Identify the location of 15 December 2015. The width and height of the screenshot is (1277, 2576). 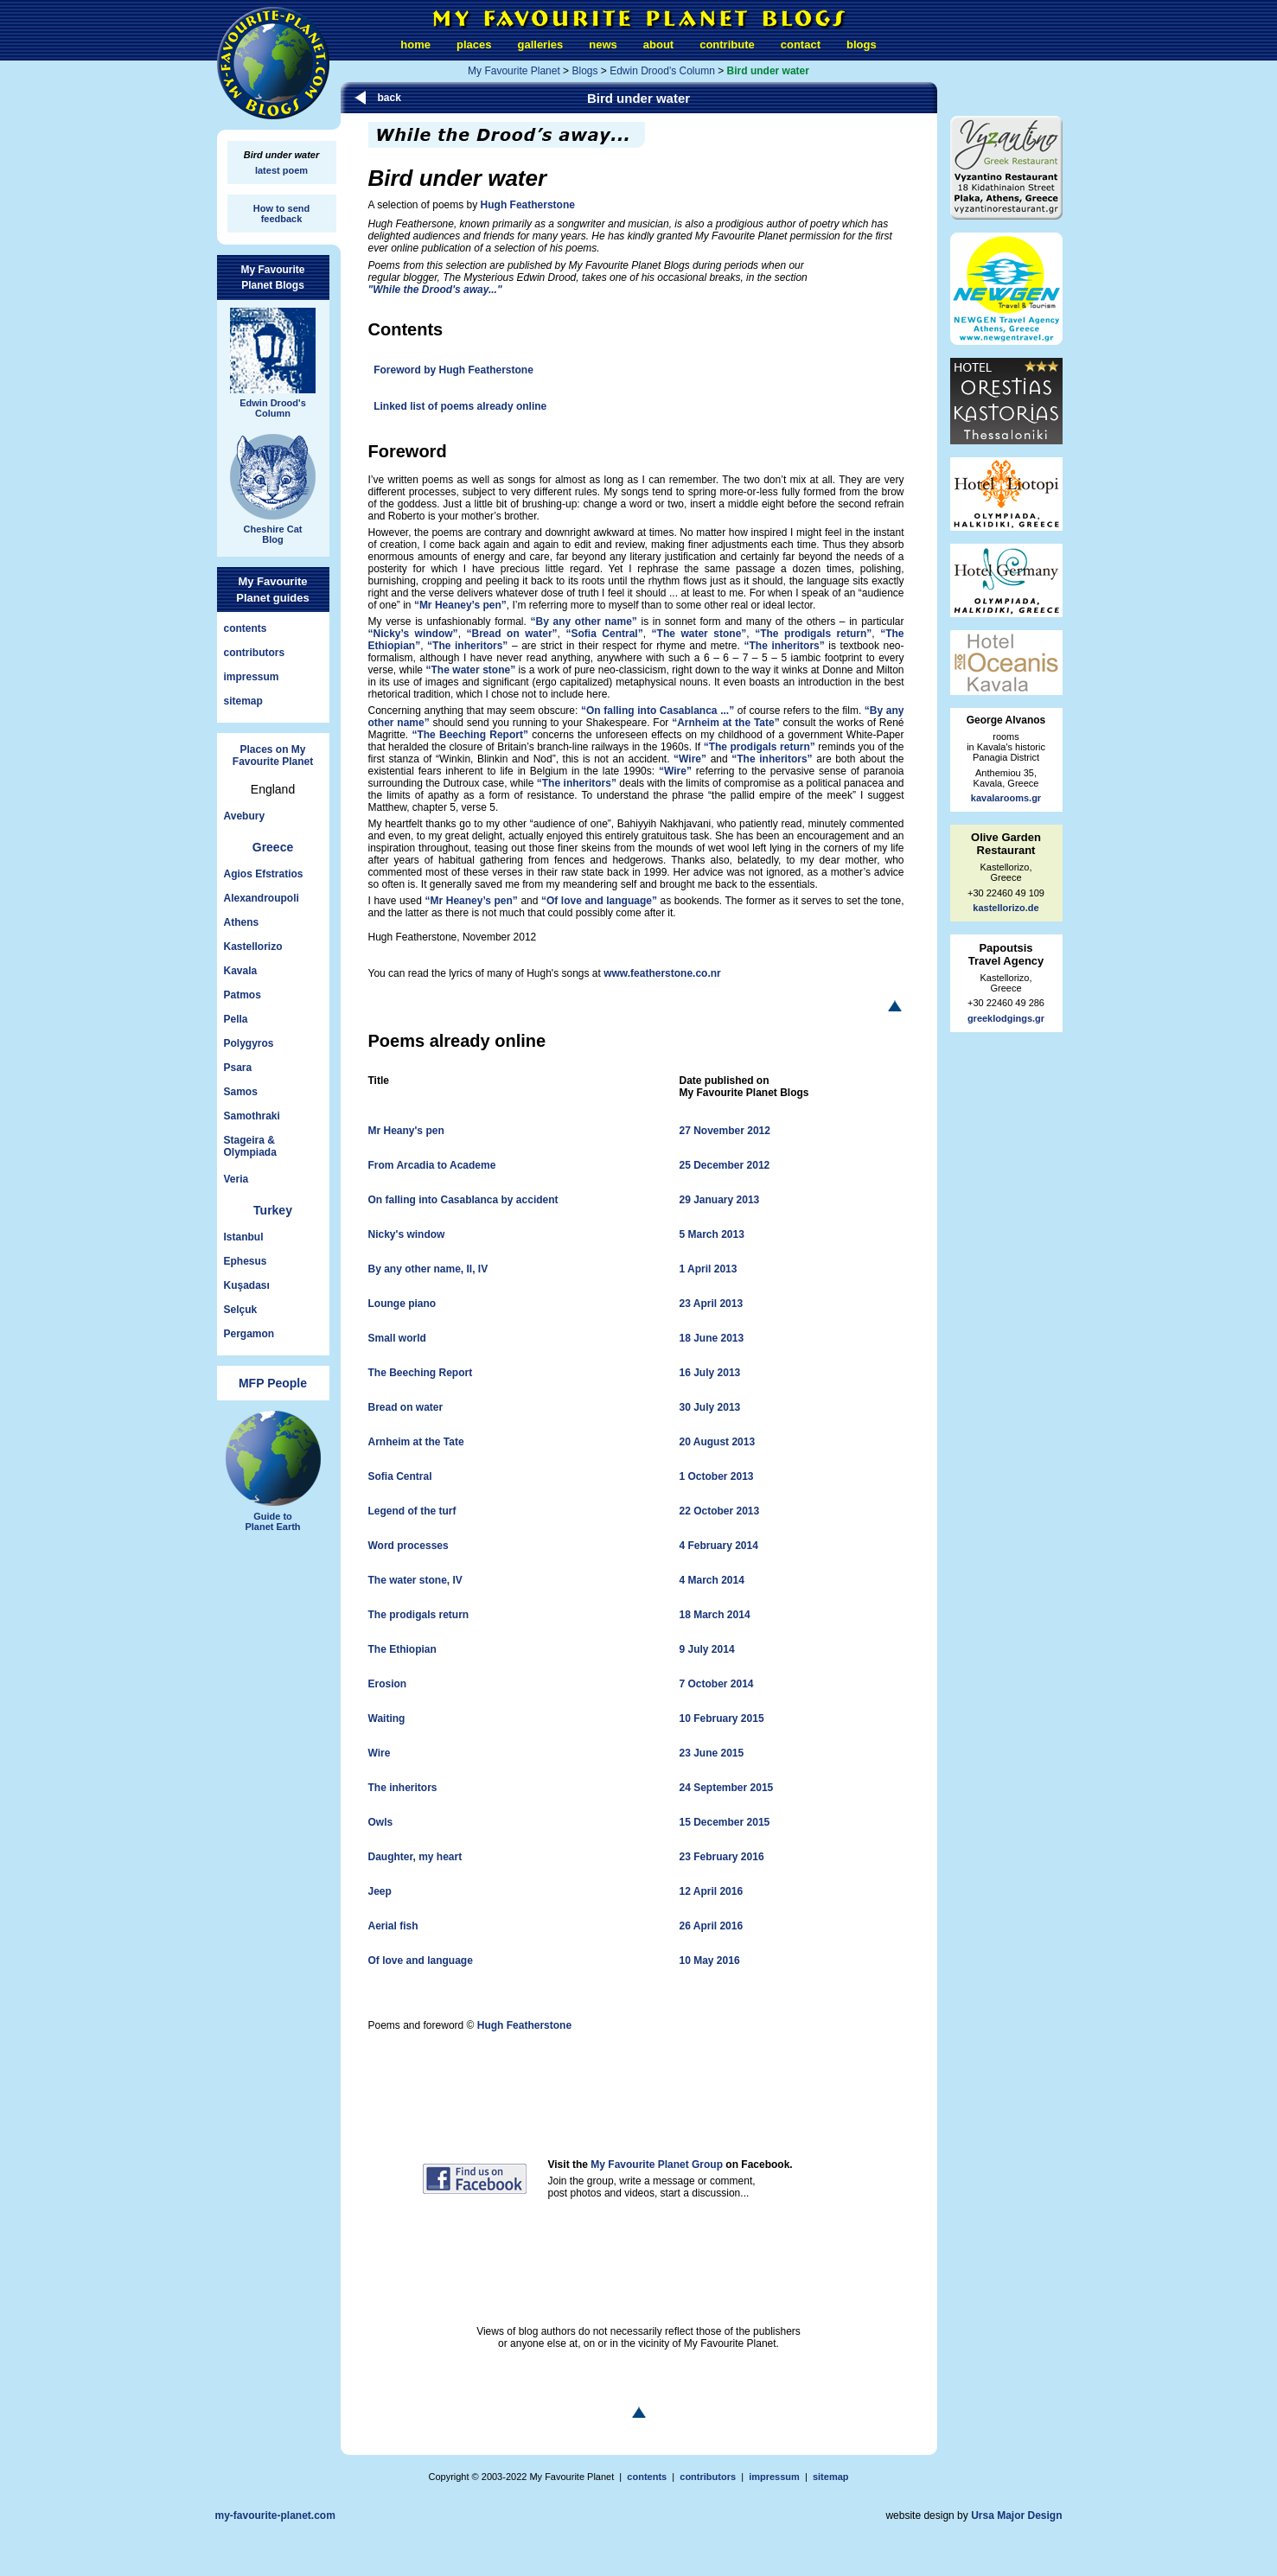
(725, 1822).